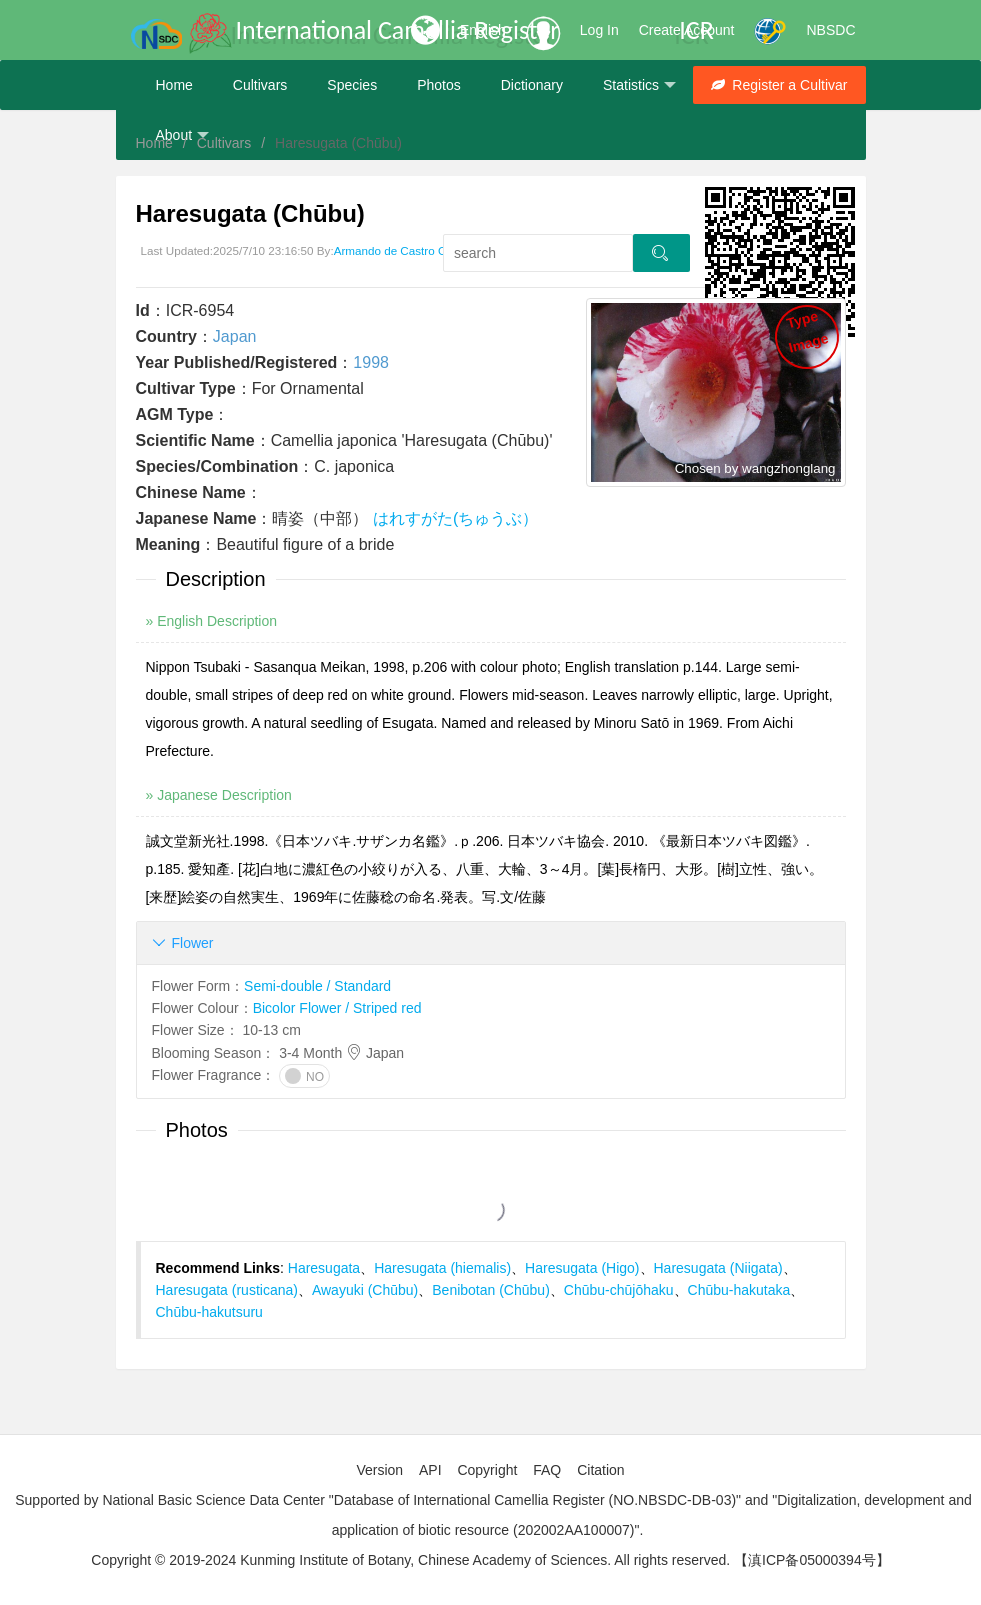 The image size is (981, 1605). What do you see at coordinates (582, 1268) in the screenshot?
I see `Haresugata (Higo)` at bounding box center [582, 1268].